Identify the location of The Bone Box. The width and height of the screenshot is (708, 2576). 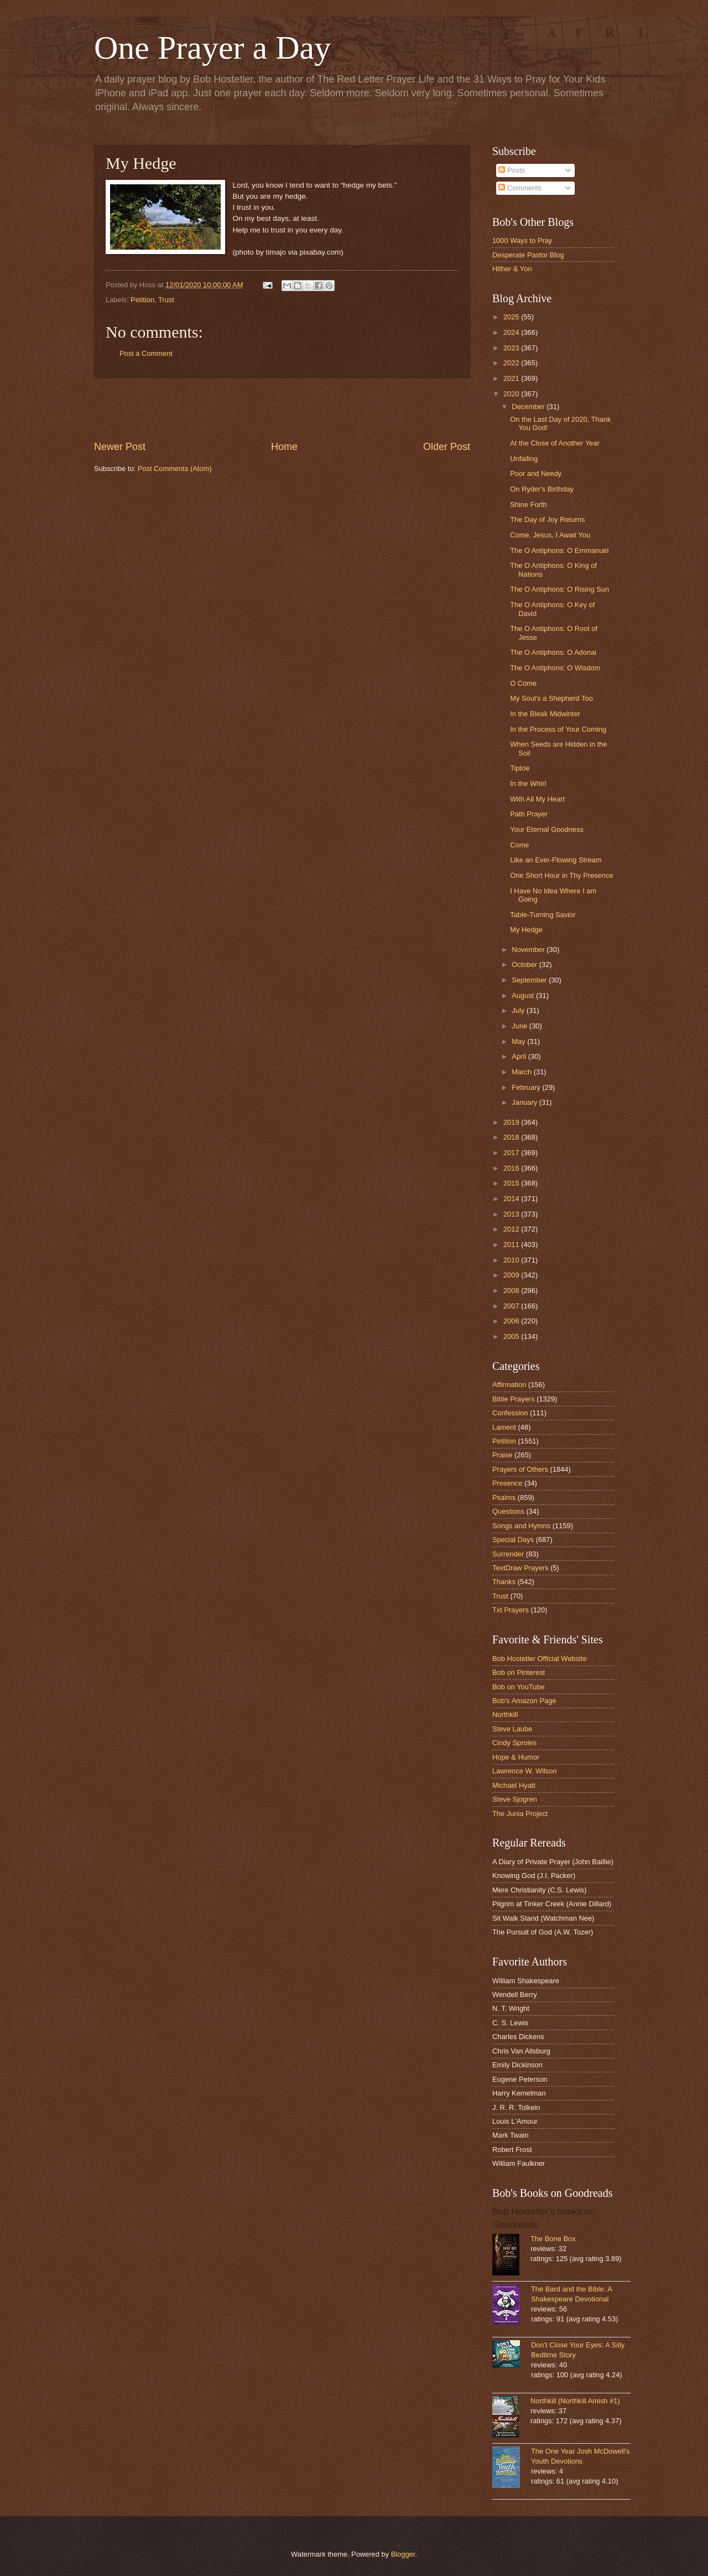
(553, 2238).